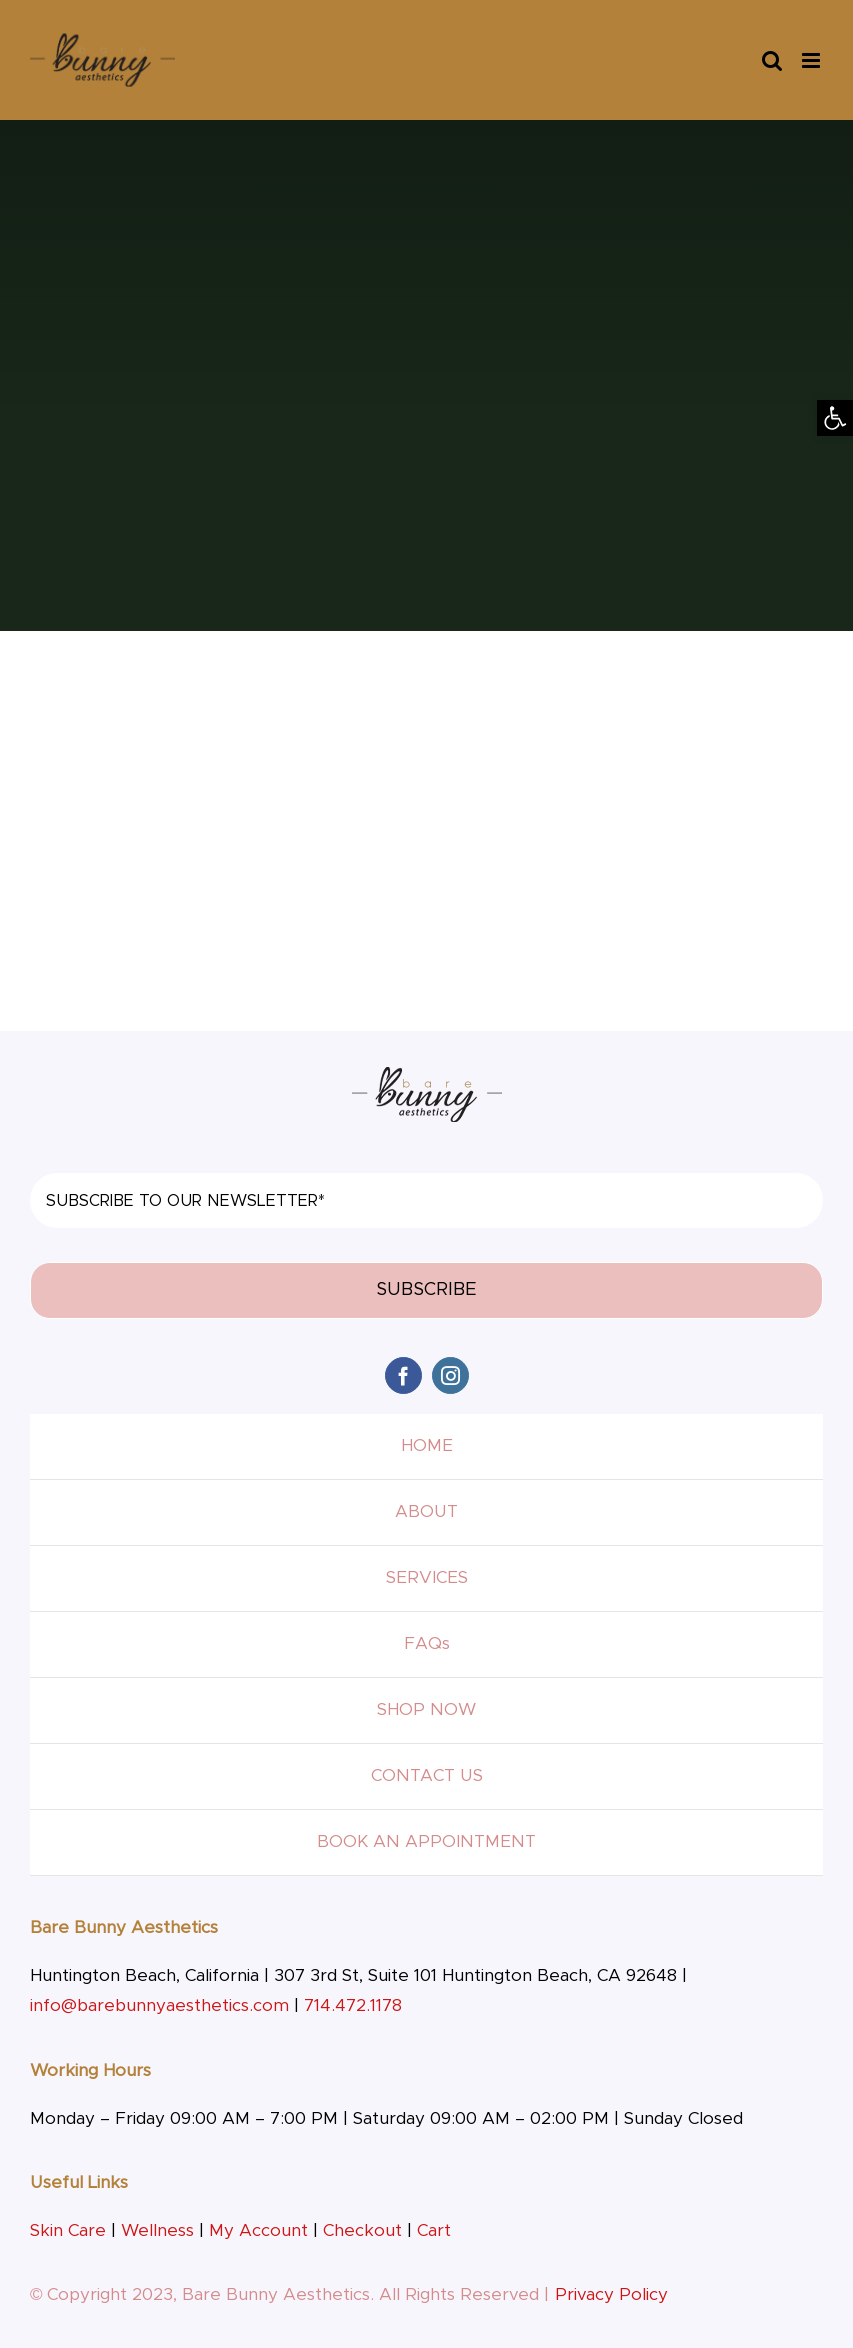 This screenshot has height=2348, width=853. What do you see at coordinates (772, 60) in the screenshot?
I see `[Toggle mobile search]` at bounding box center [772, 60].